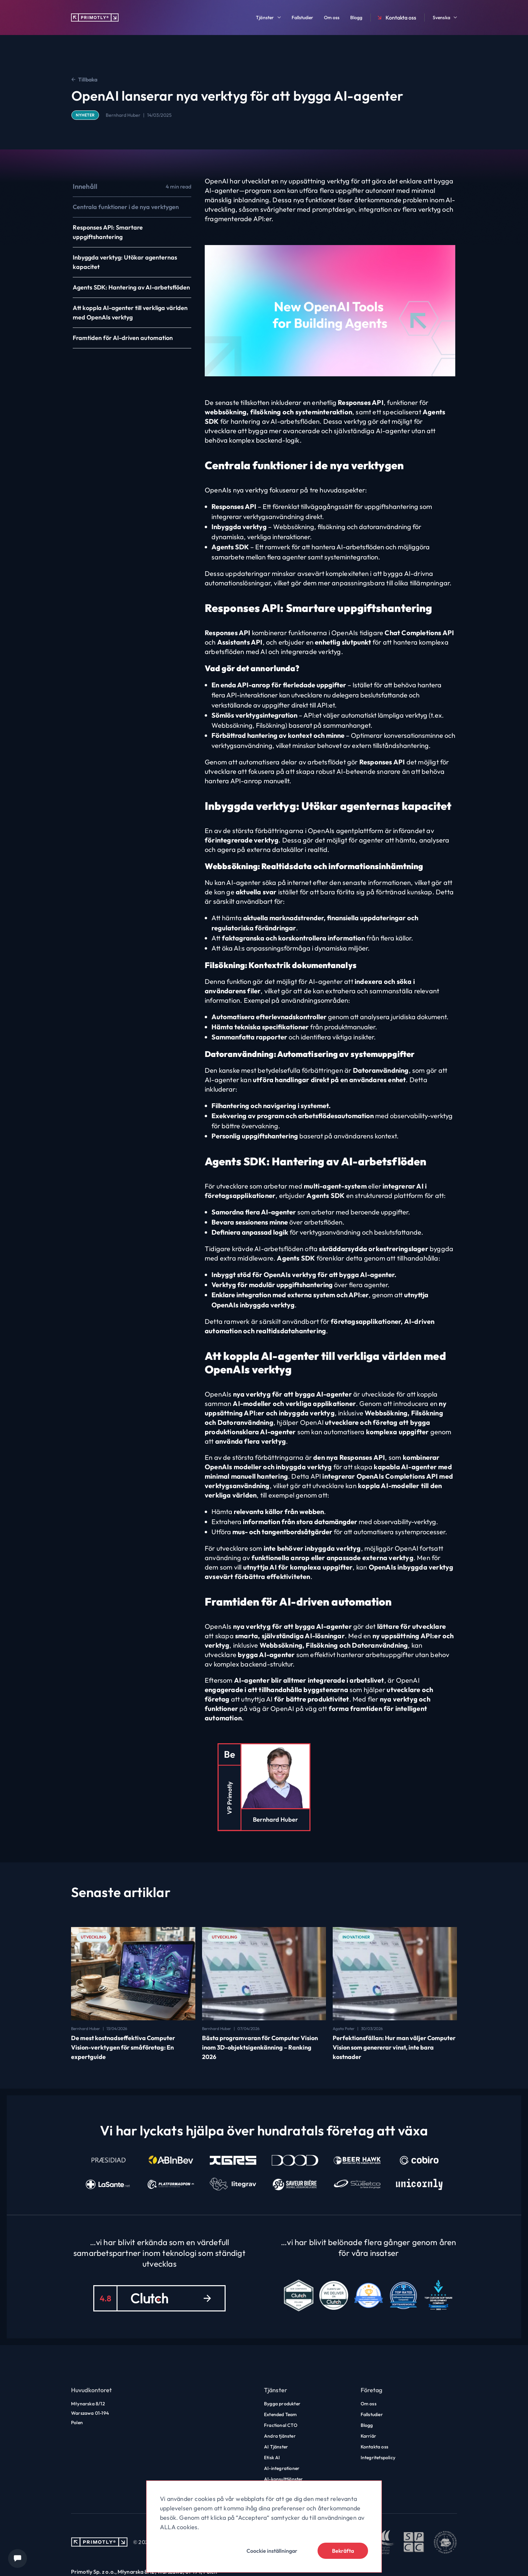 The image size is (528, 2576). Describe the element at coordinates (271, 2550) in the screenshot. I see `Coockie inställningar` at that location.